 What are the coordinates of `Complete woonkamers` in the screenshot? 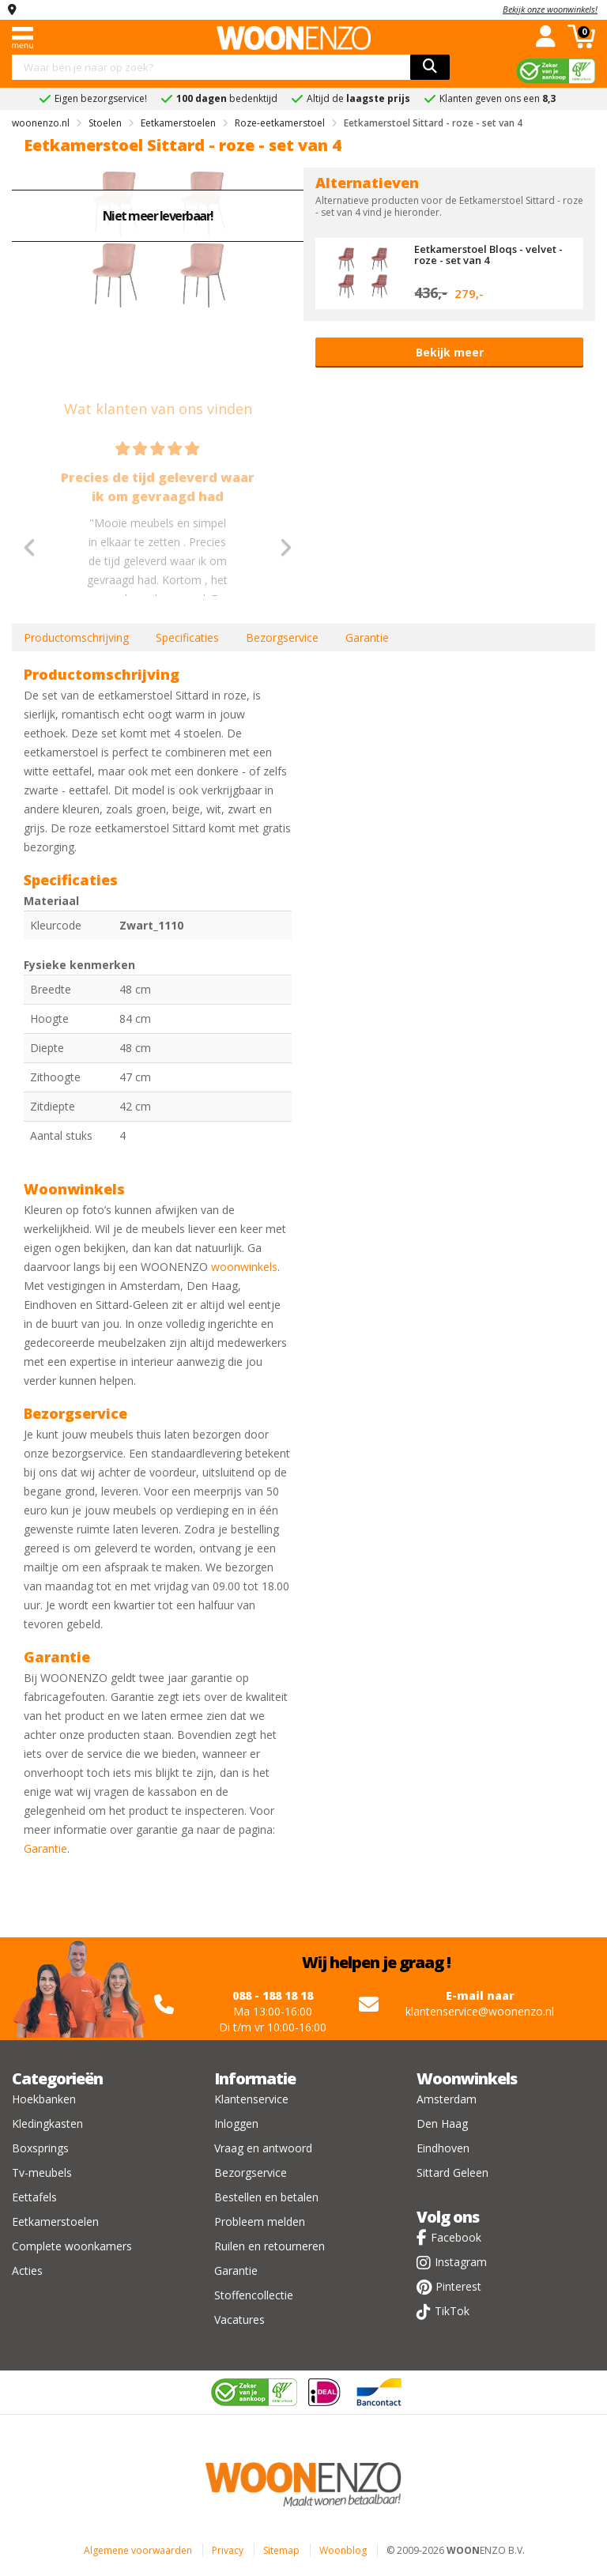 It's located at (72, 2246).